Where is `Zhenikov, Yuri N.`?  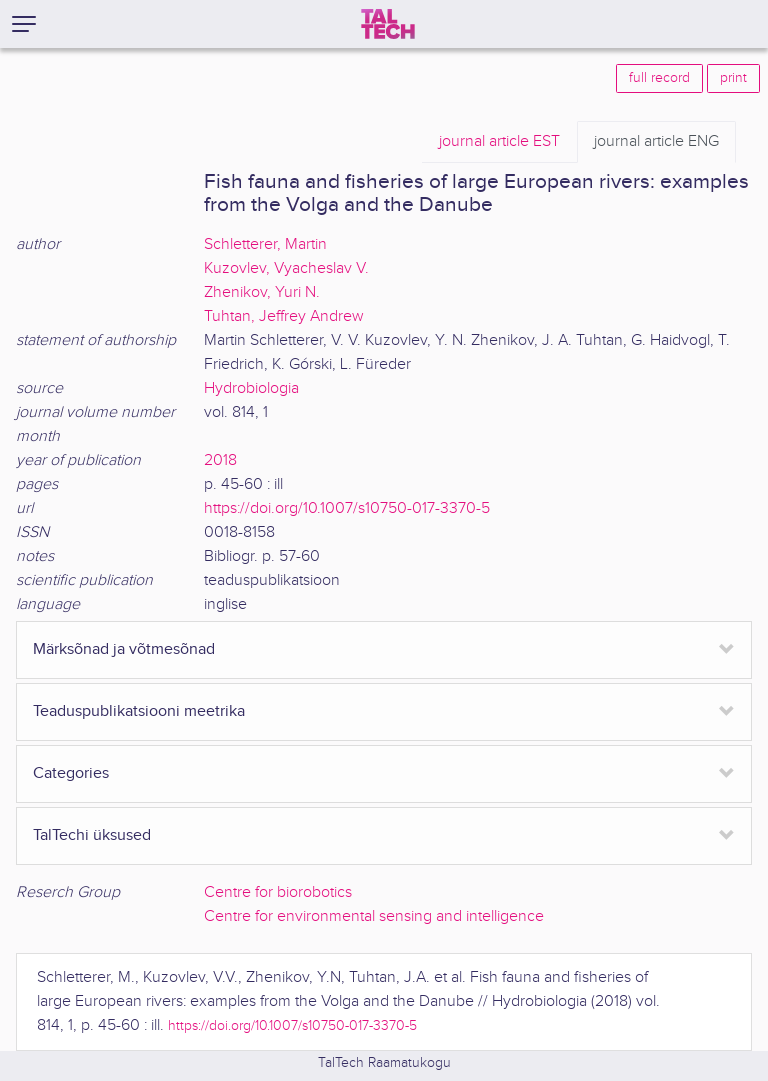
Zhenikov, Yuri N. is located at coordinates (262, 292).